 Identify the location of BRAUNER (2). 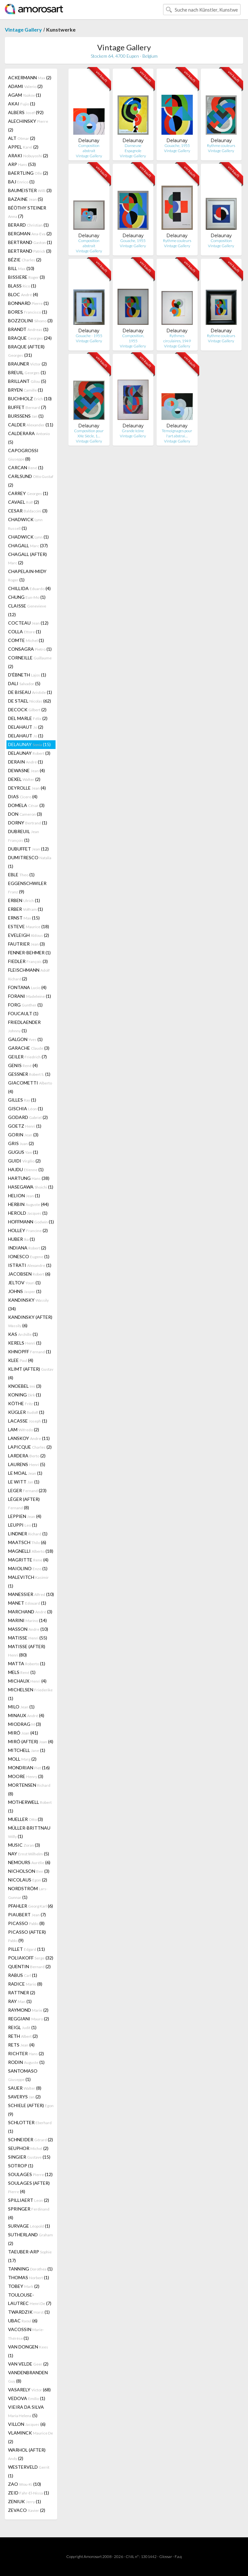
(27, 363).